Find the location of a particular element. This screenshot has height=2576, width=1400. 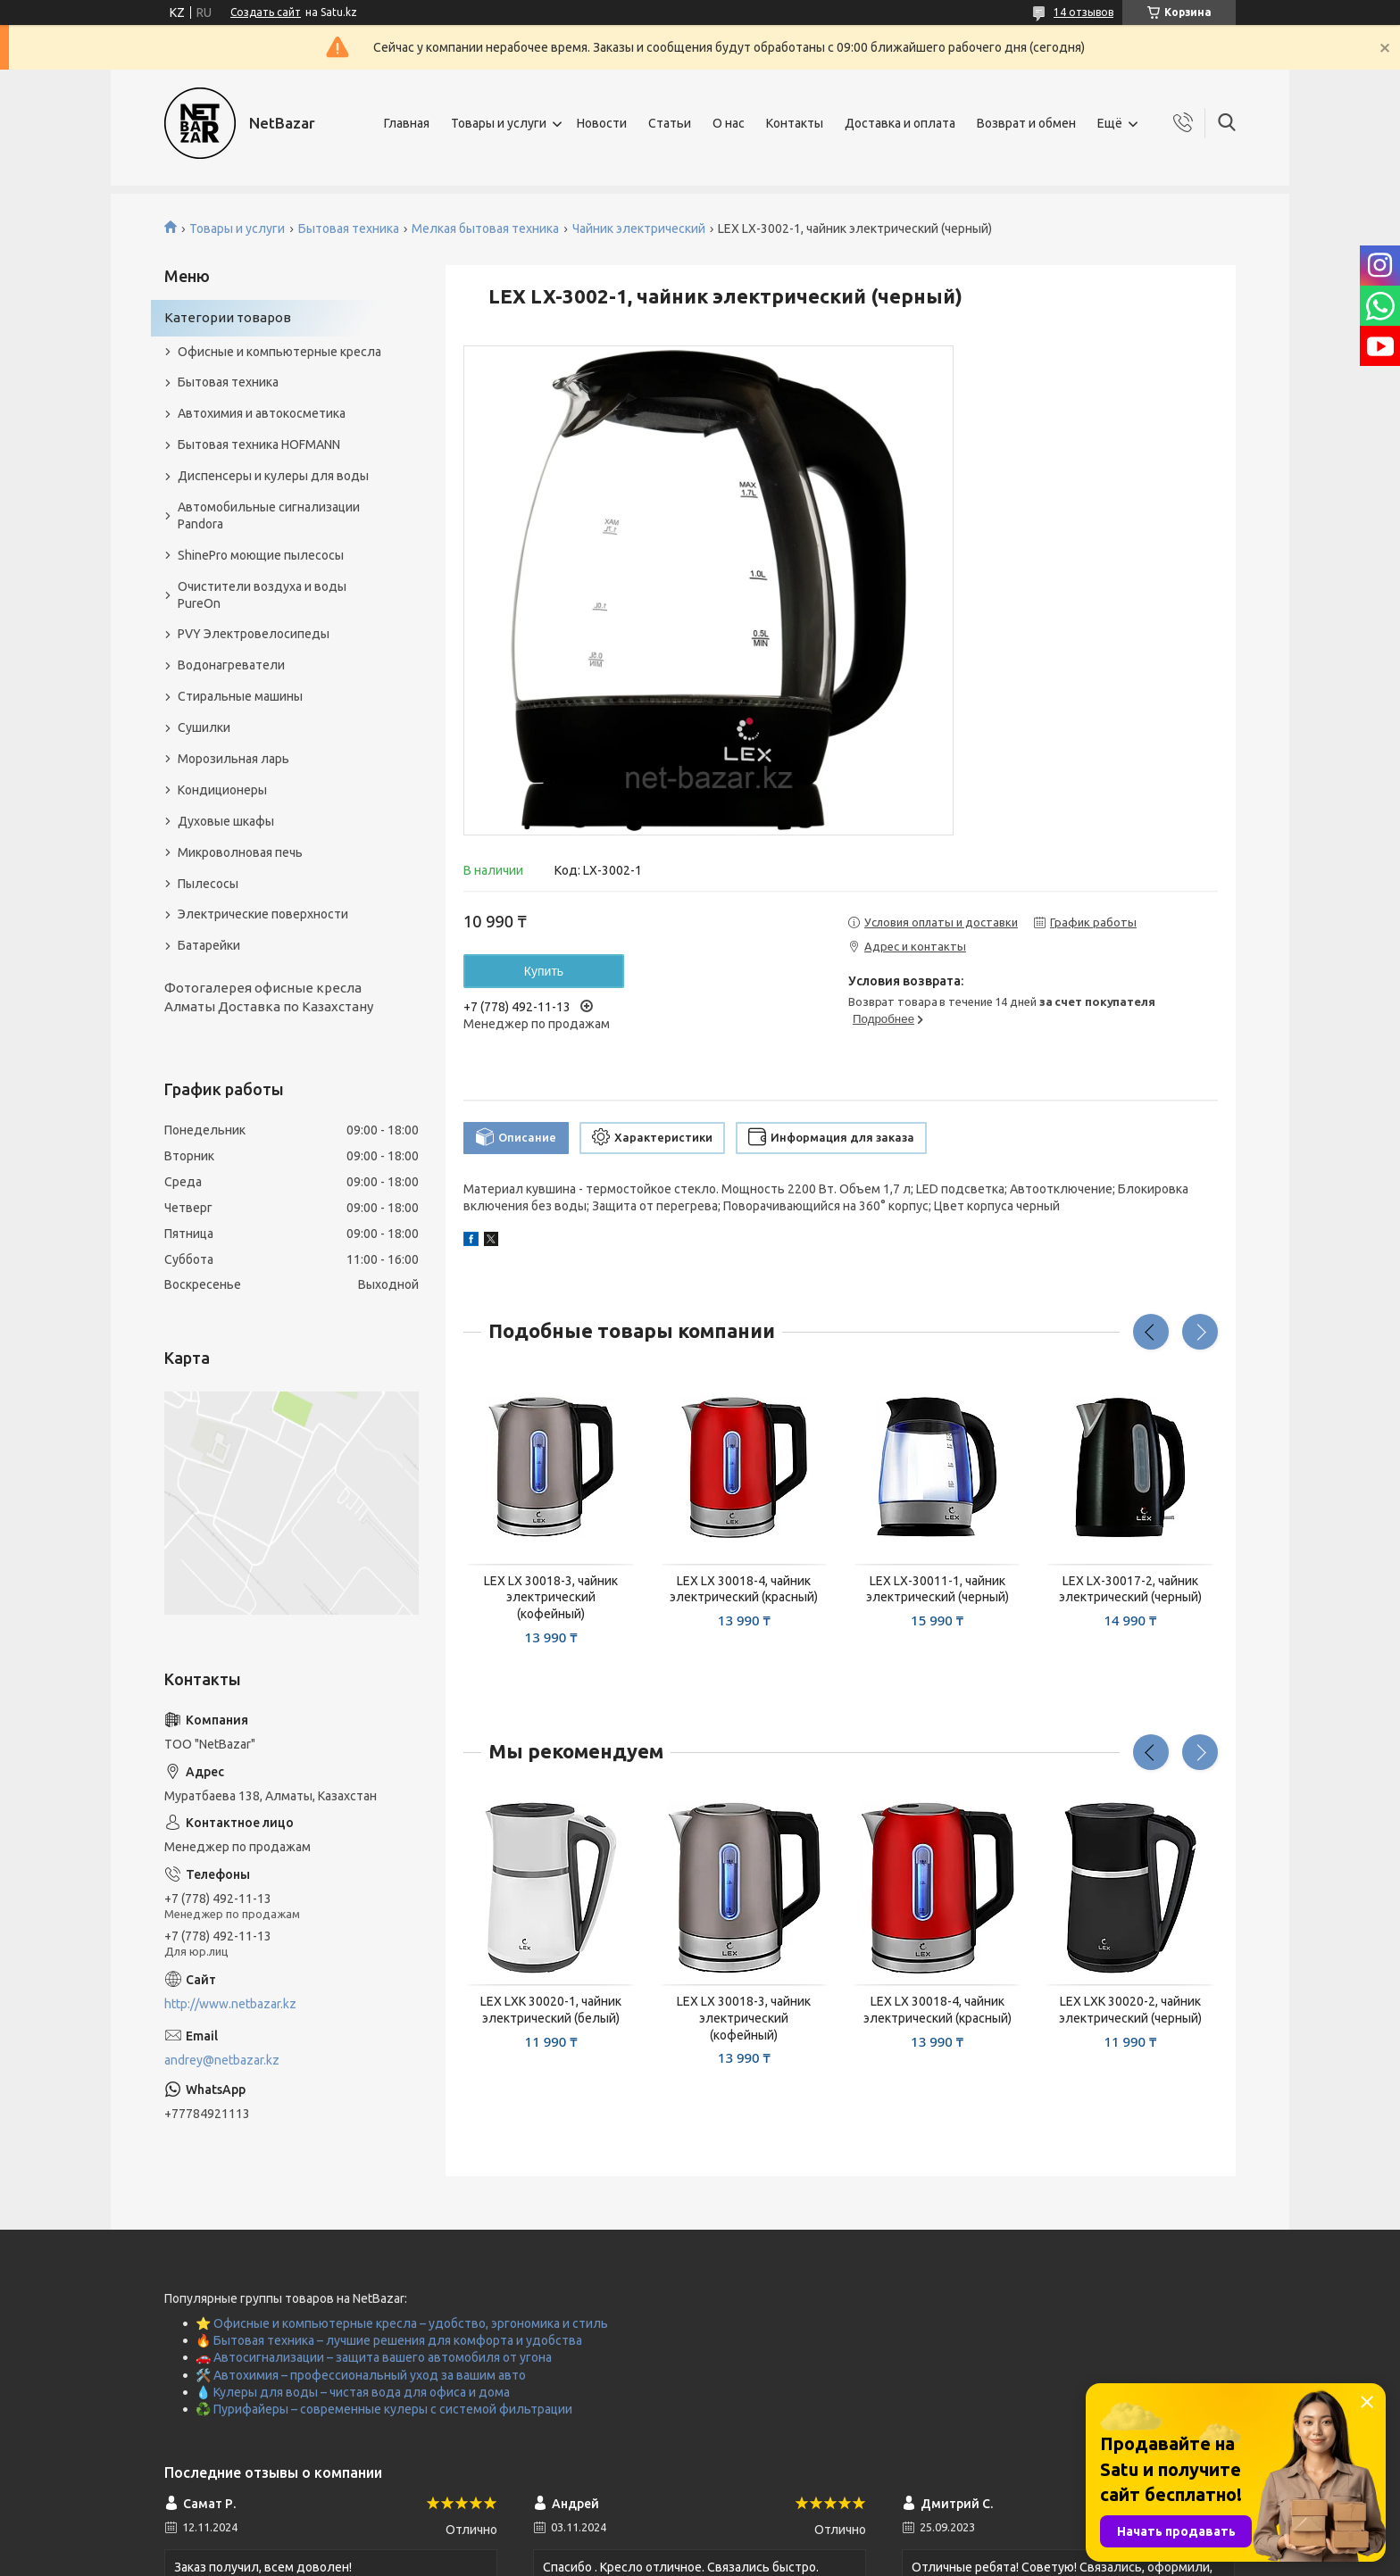

Доставка и оплата is located at coordinates (900, 123).